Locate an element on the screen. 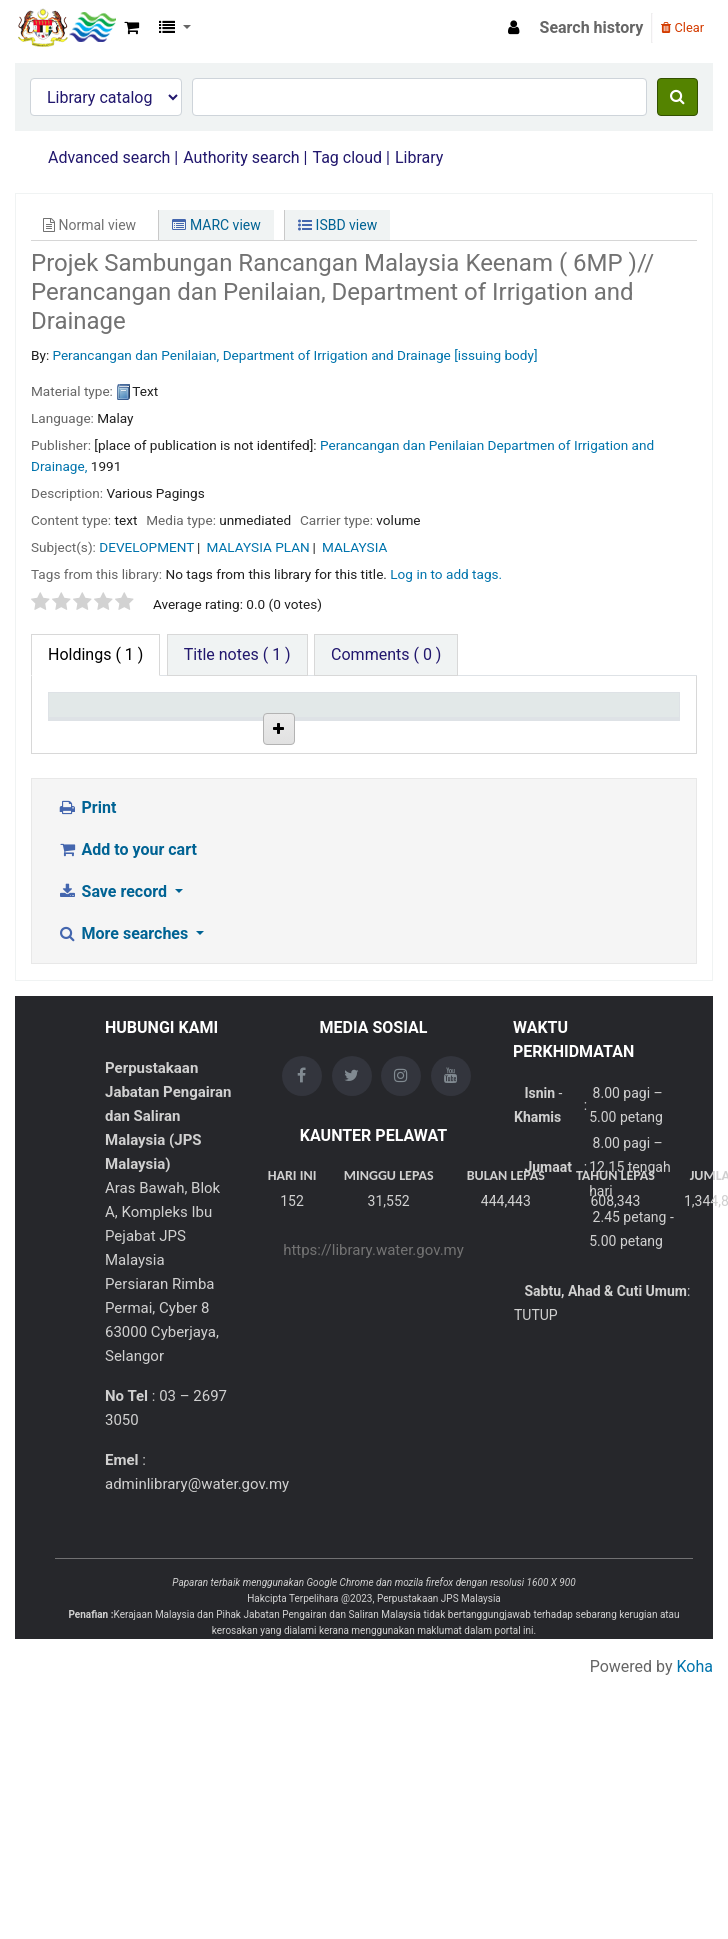  Print is located at coordinates (86, 945).